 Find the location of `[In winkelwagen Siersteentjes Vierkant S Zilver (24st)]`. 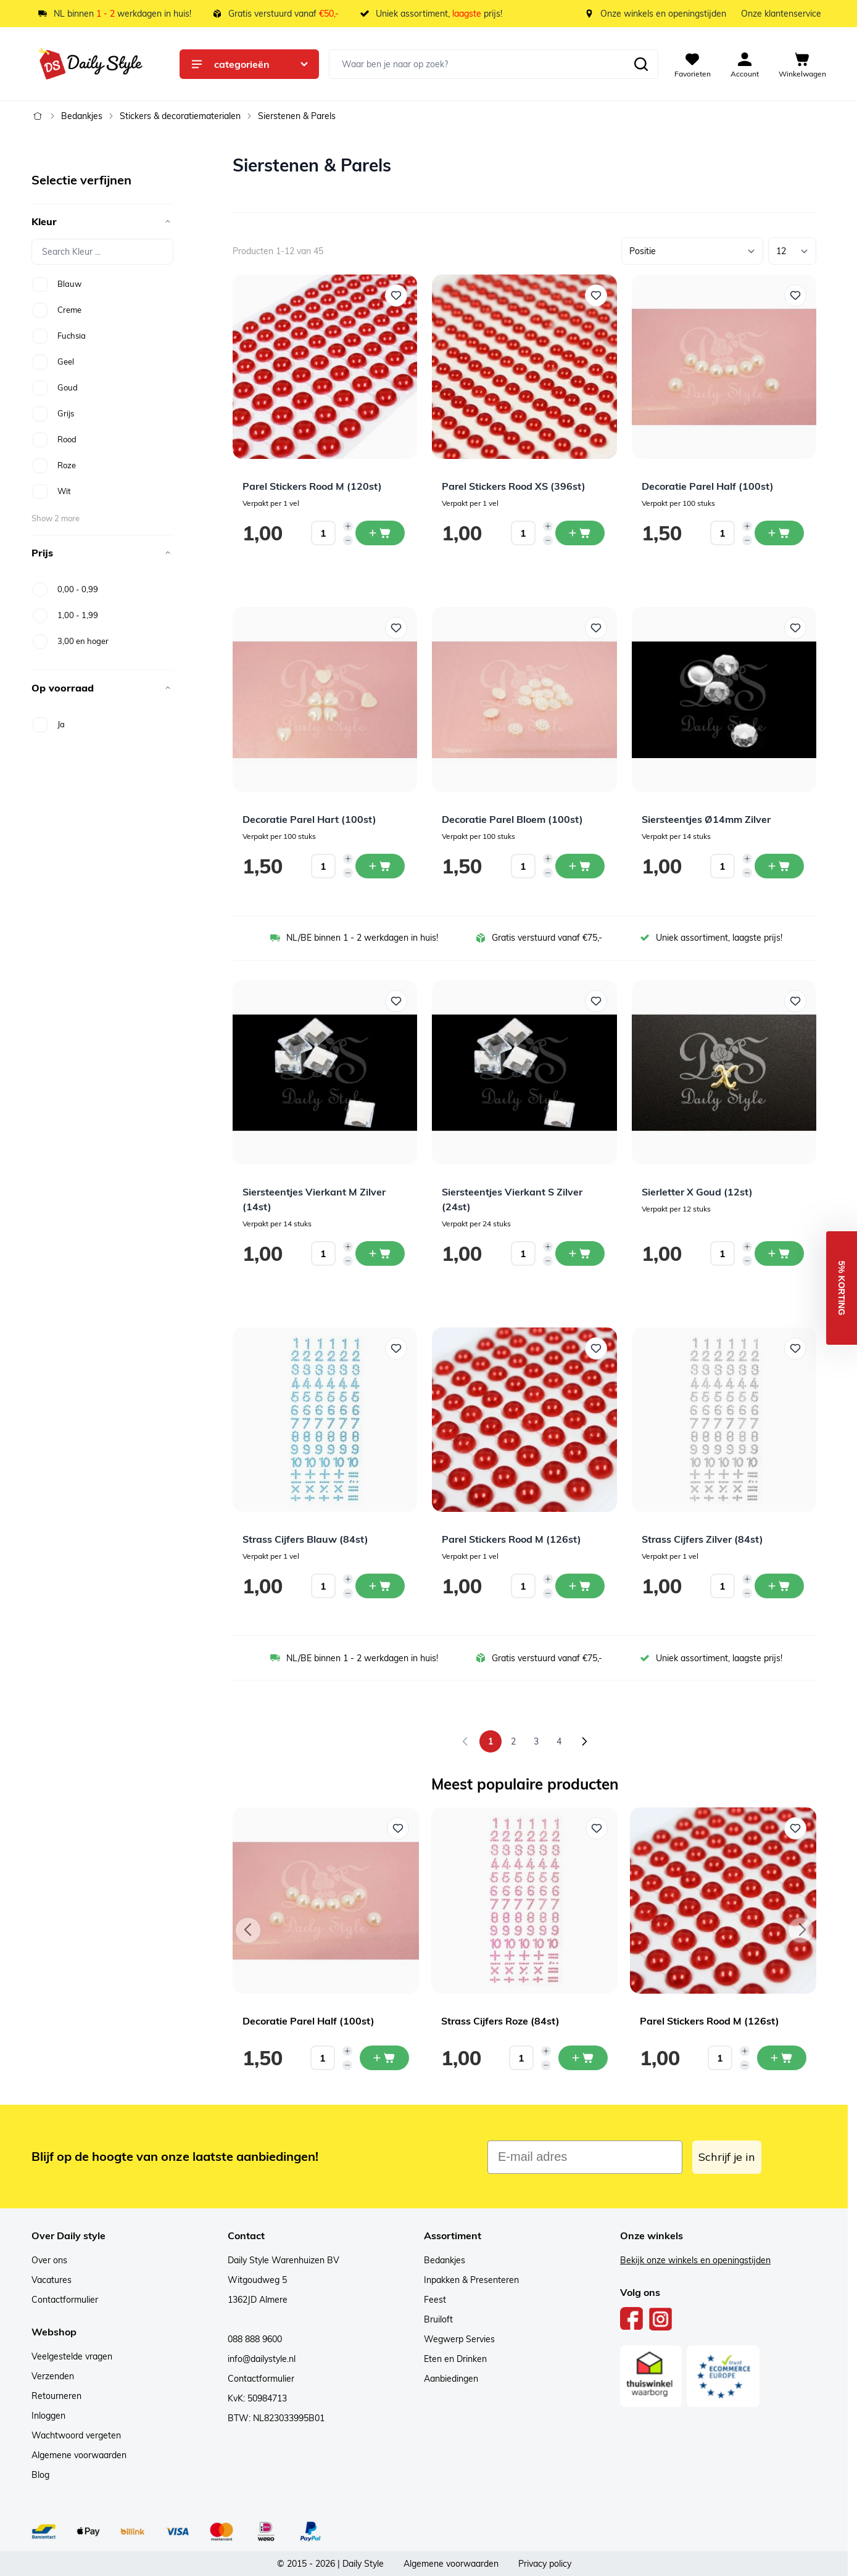

[In winkelwagen Siersteentjes Vierkant S Zilver (24st)] is located at coordinates (580, 1253).